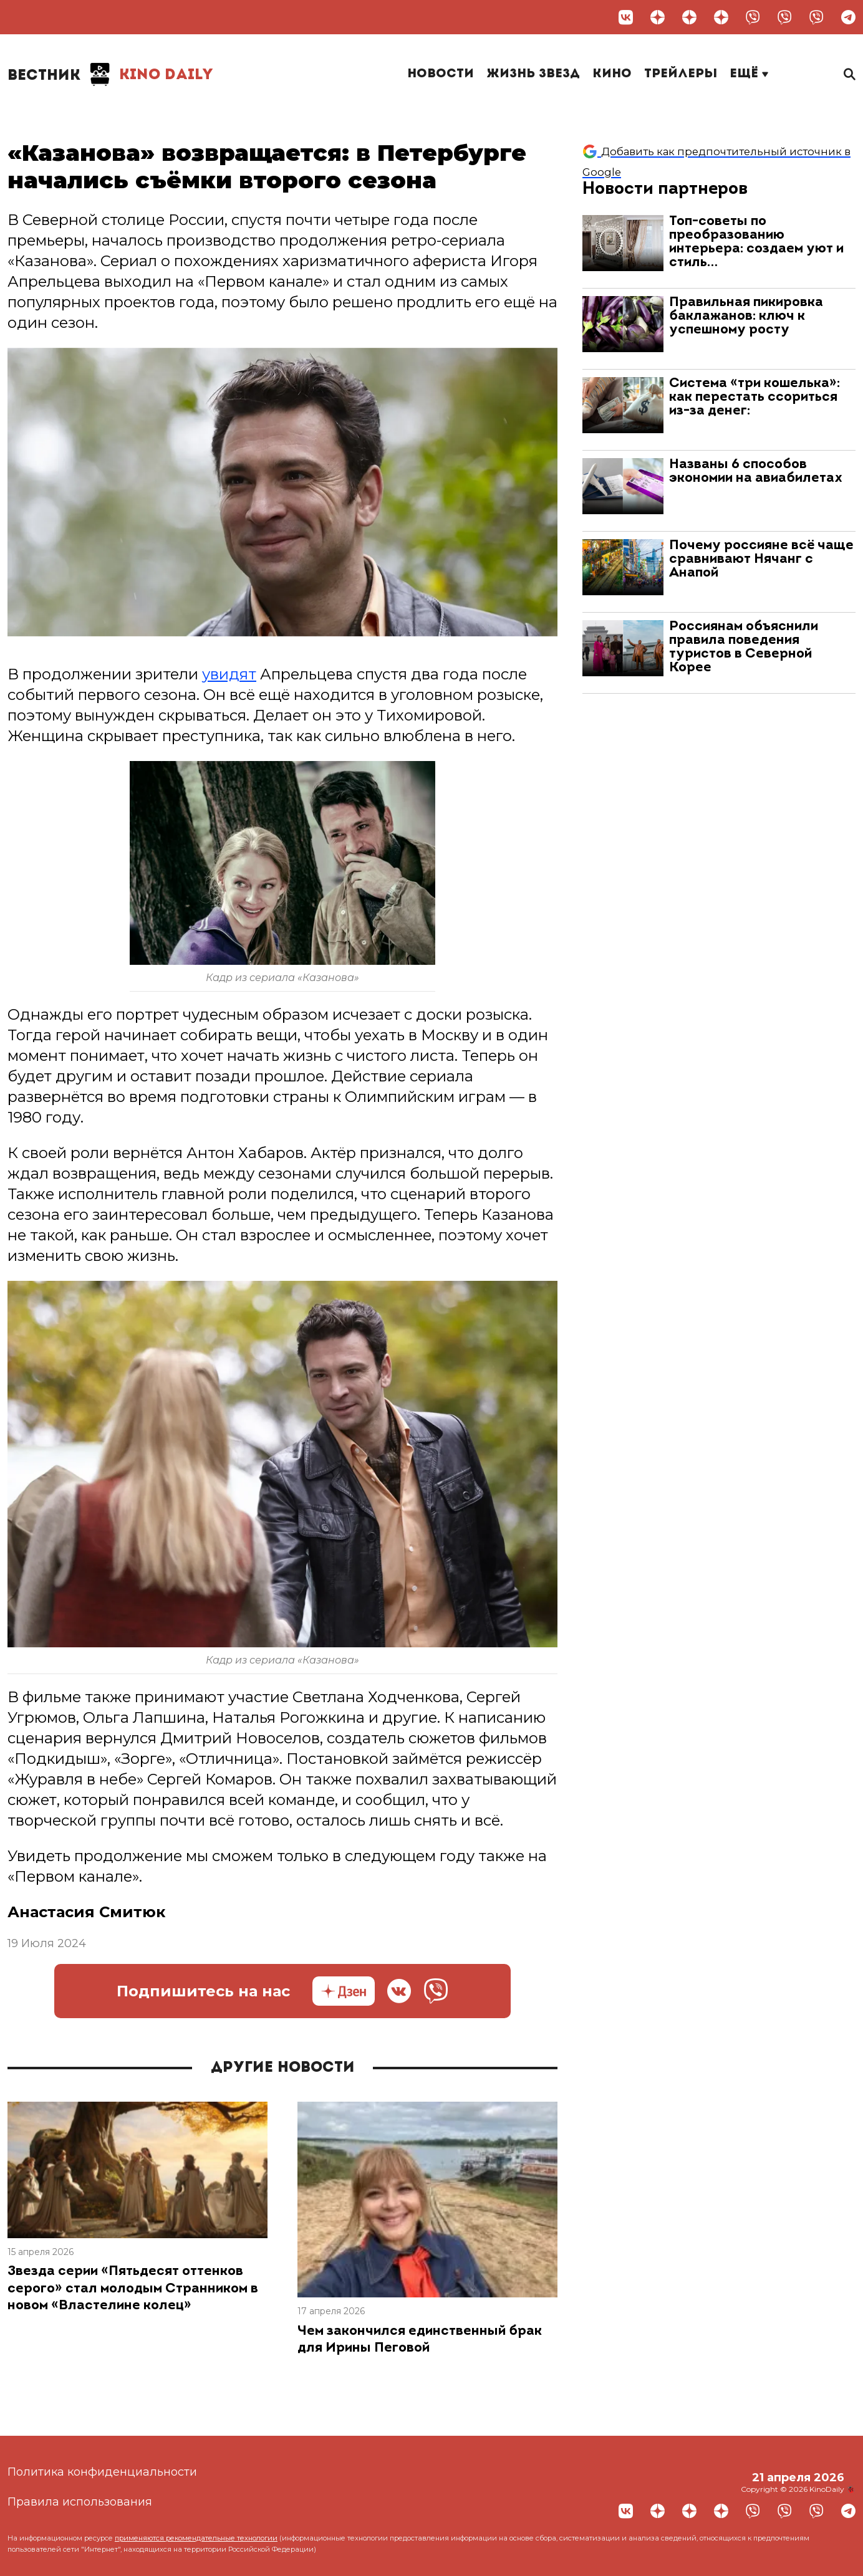  I want to click on Звезда серии «Пятьдесят оттенков серого» стал молодым Странником в новом «Властелине колец», so click(132, 2288).